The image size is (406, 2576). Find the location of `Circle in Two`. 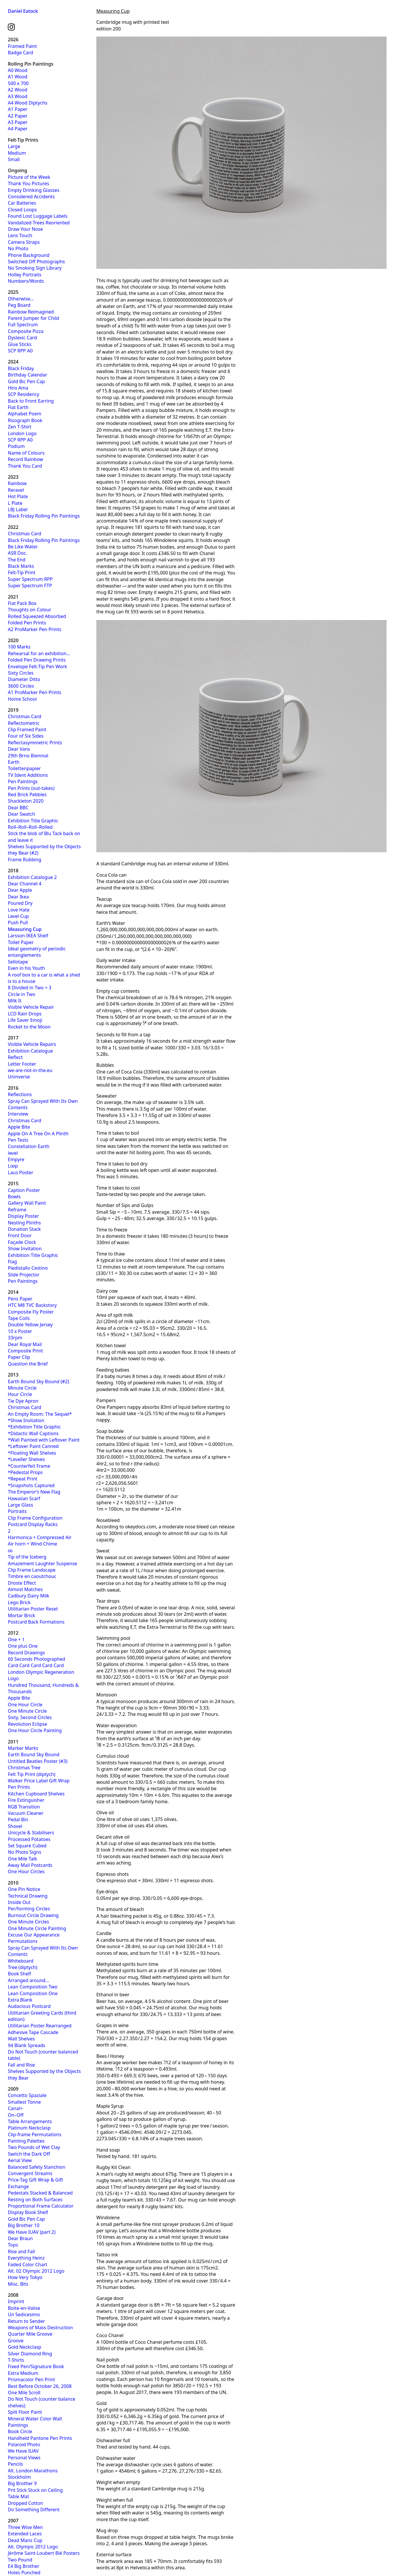

Circle in Two is located at coordinates (21, 994).